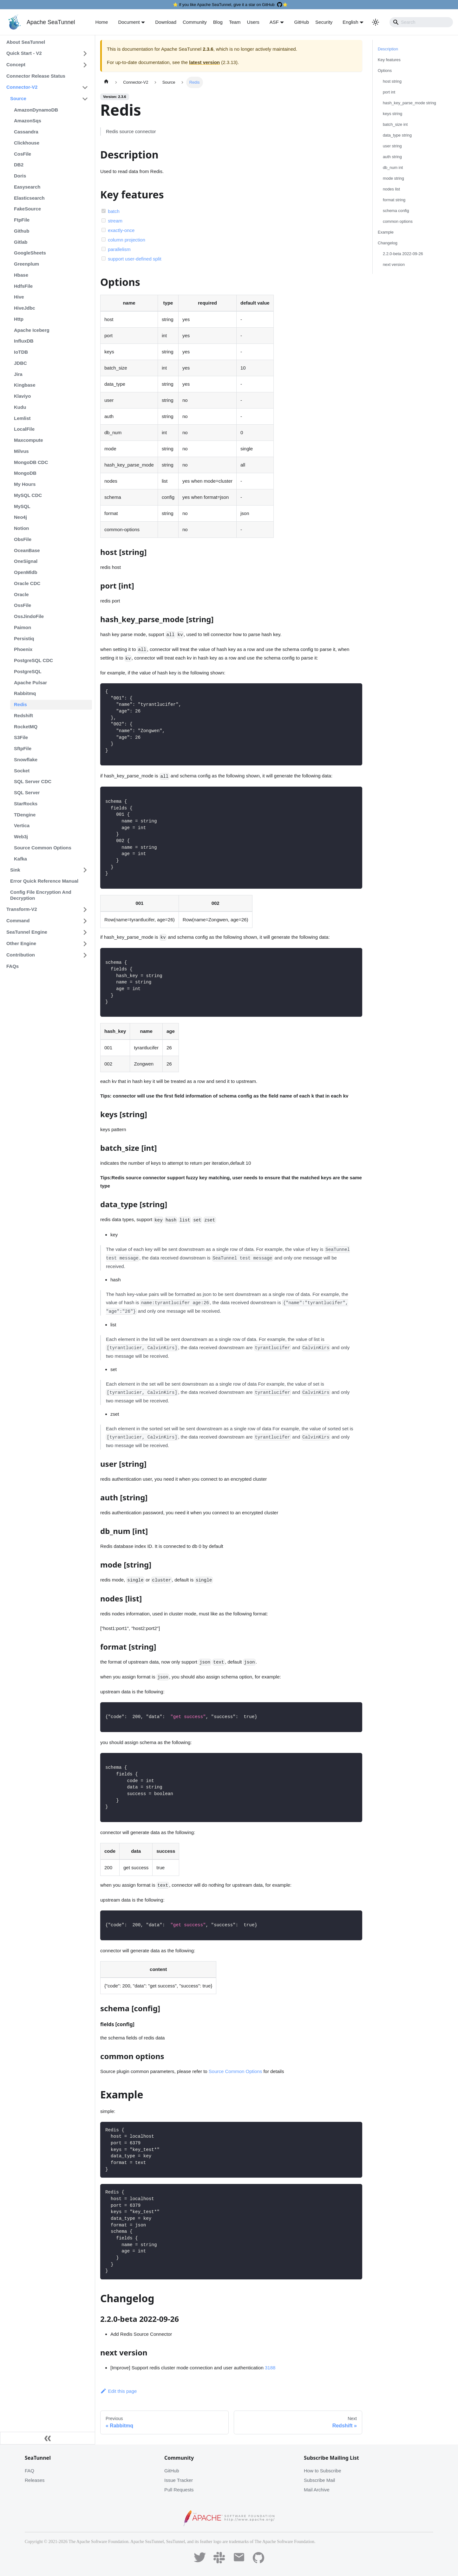 The image size is (458, 2576). What do you see at coordinates (21, 275) in the screenshot?
I see `Hbase` at bounding box center [21, 275].